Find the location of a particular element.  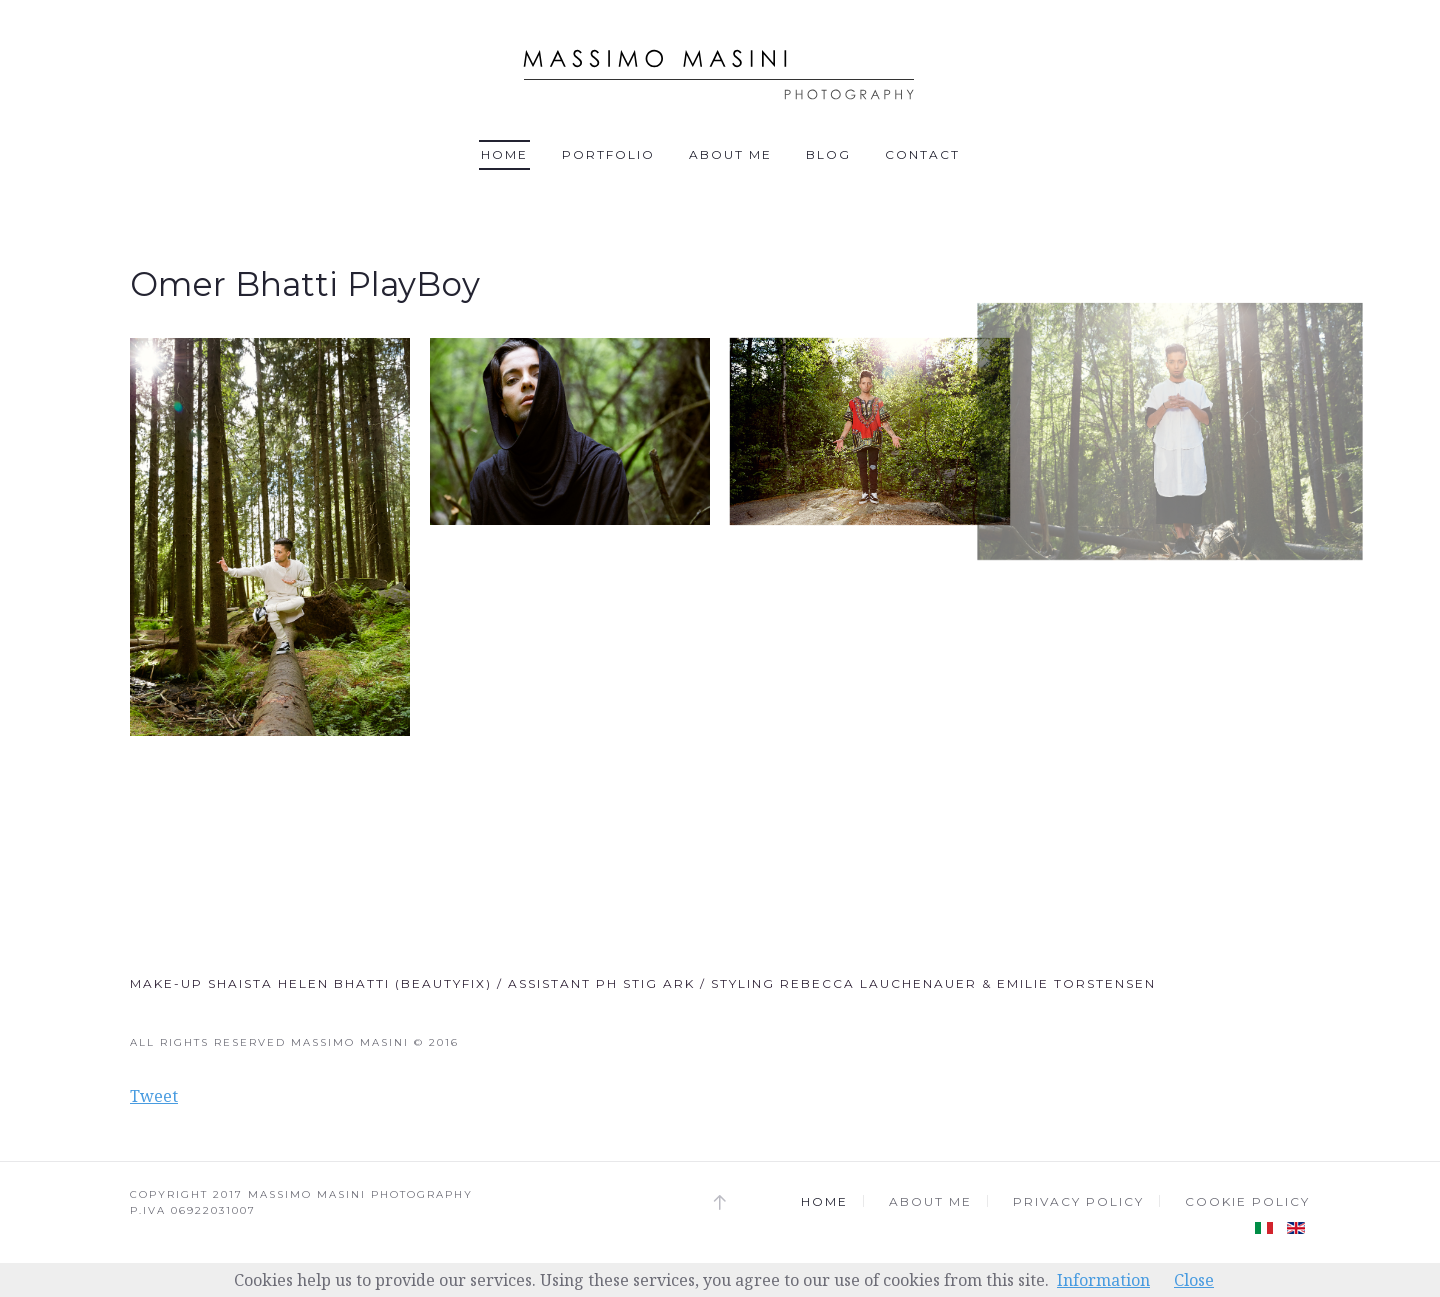

Cookie Policy is located at coordinates (1247, 1201).